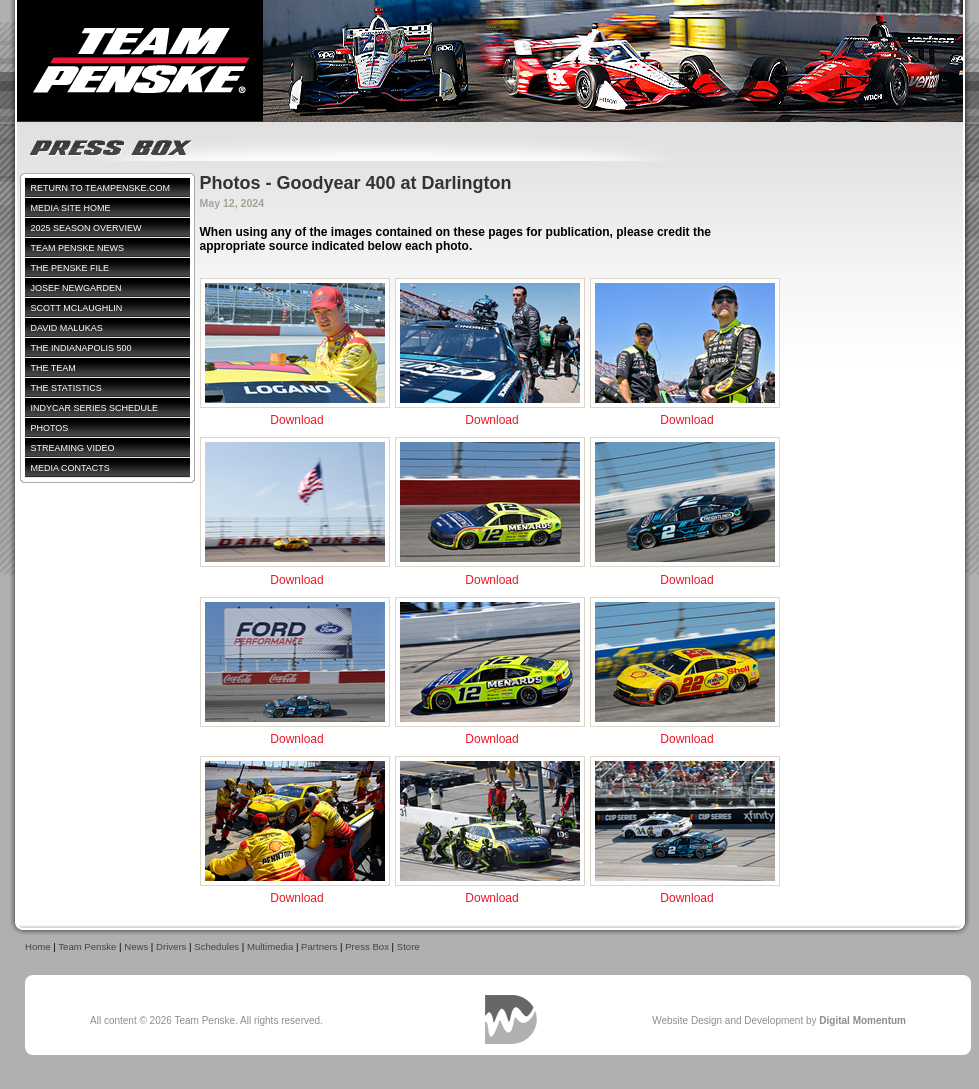 Image resolution: width=979 pixels, height=1089 pixels. I want to click on Multimedia, so click(270, 946).